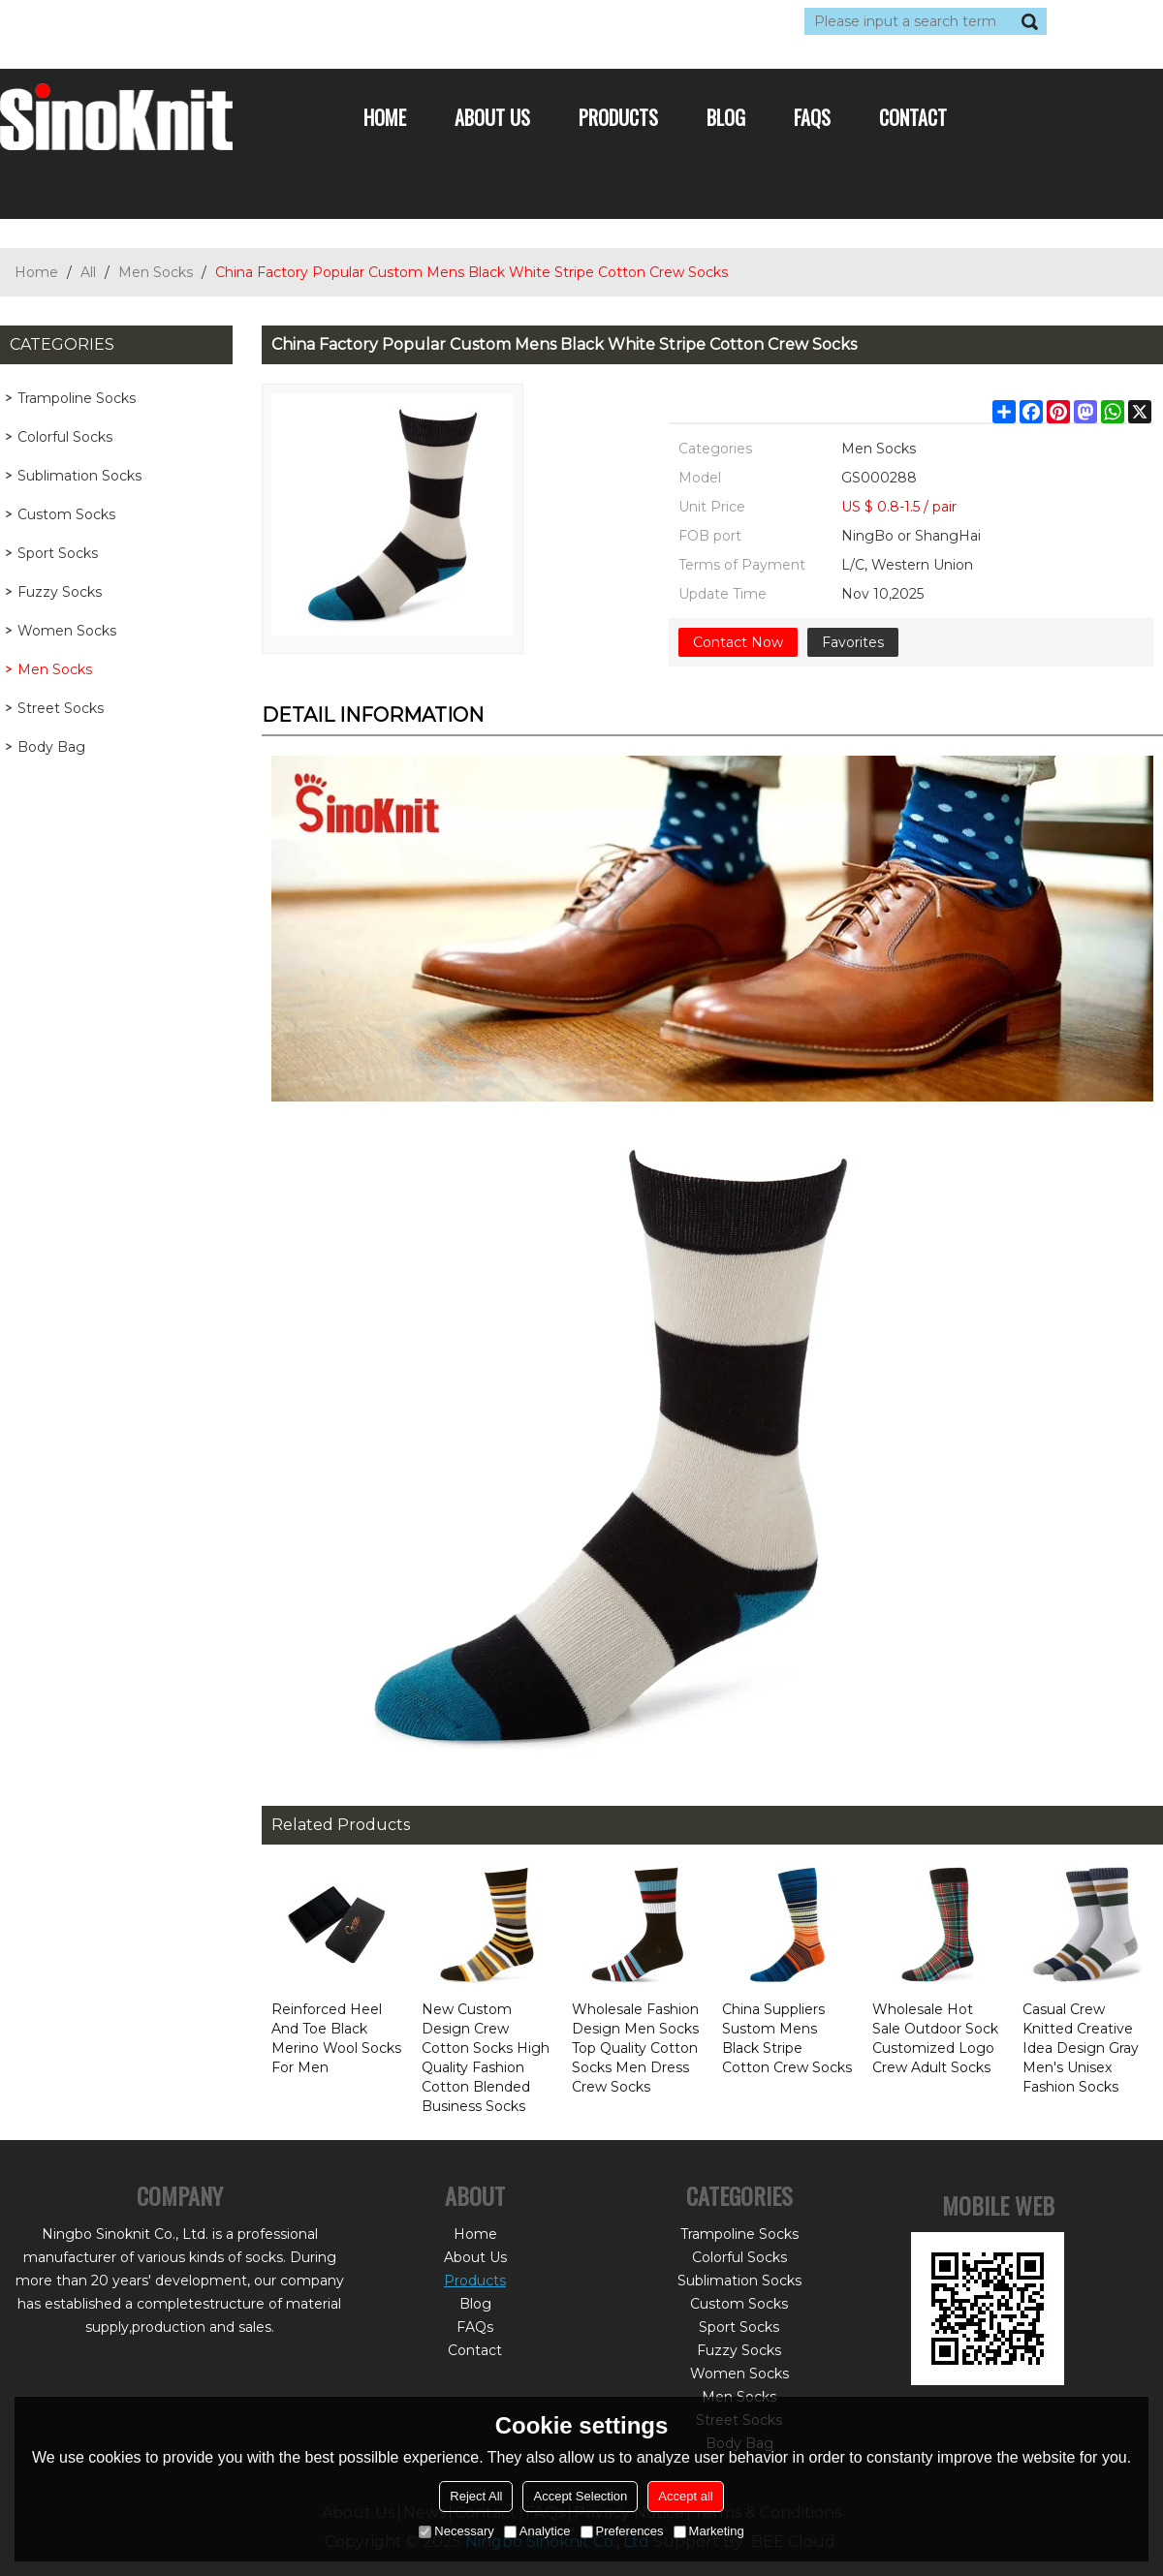  I want to click on Men Socks, so click(155, 272).